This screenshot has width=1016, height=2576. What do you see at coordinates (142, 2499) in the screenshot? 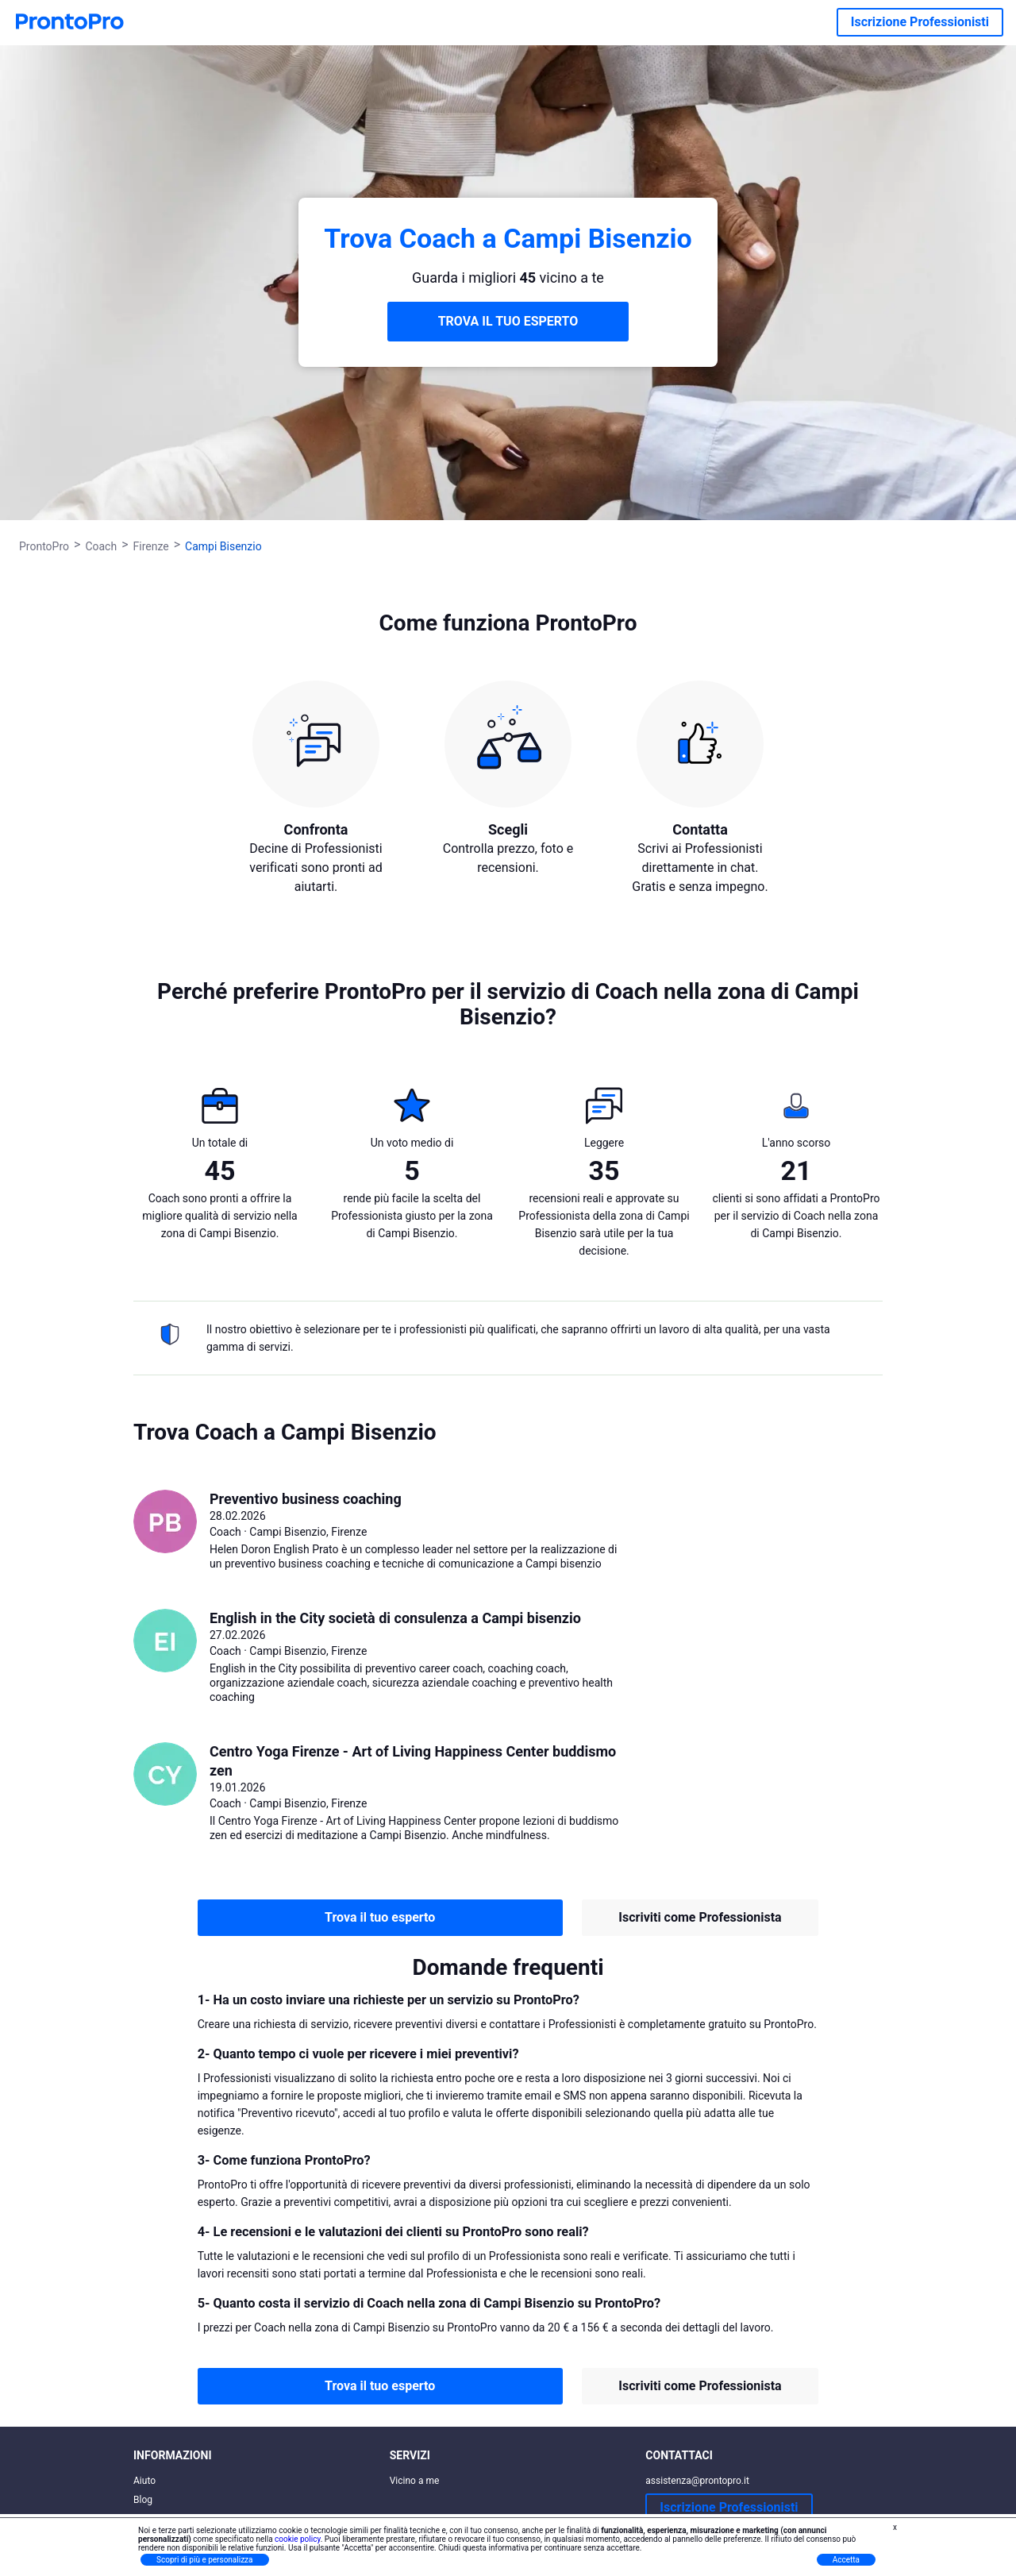
I see `Blog` at bounding box center [142, 2499].